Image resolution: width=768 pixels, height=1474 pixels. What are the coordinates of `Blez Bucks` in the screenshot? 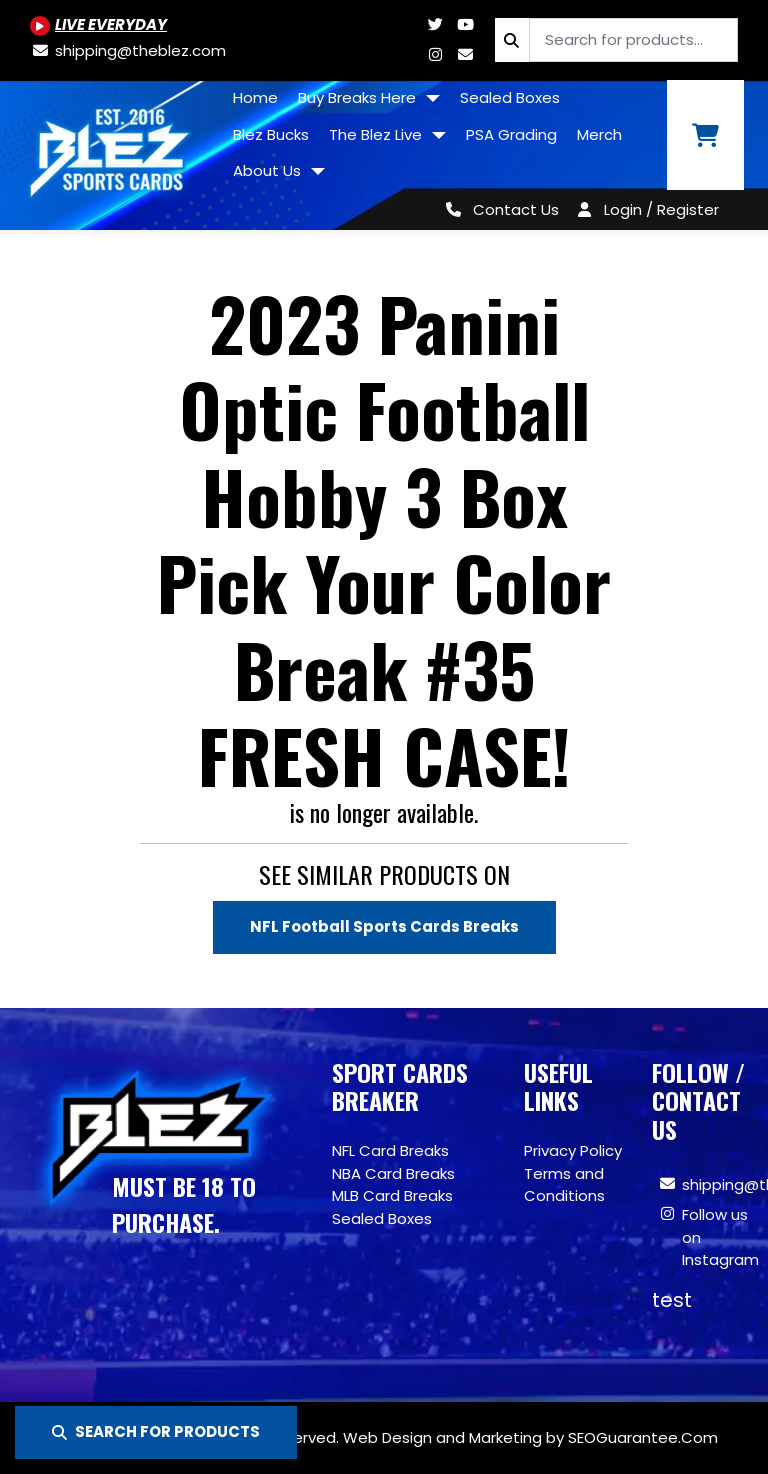 It's located at (271, 134).